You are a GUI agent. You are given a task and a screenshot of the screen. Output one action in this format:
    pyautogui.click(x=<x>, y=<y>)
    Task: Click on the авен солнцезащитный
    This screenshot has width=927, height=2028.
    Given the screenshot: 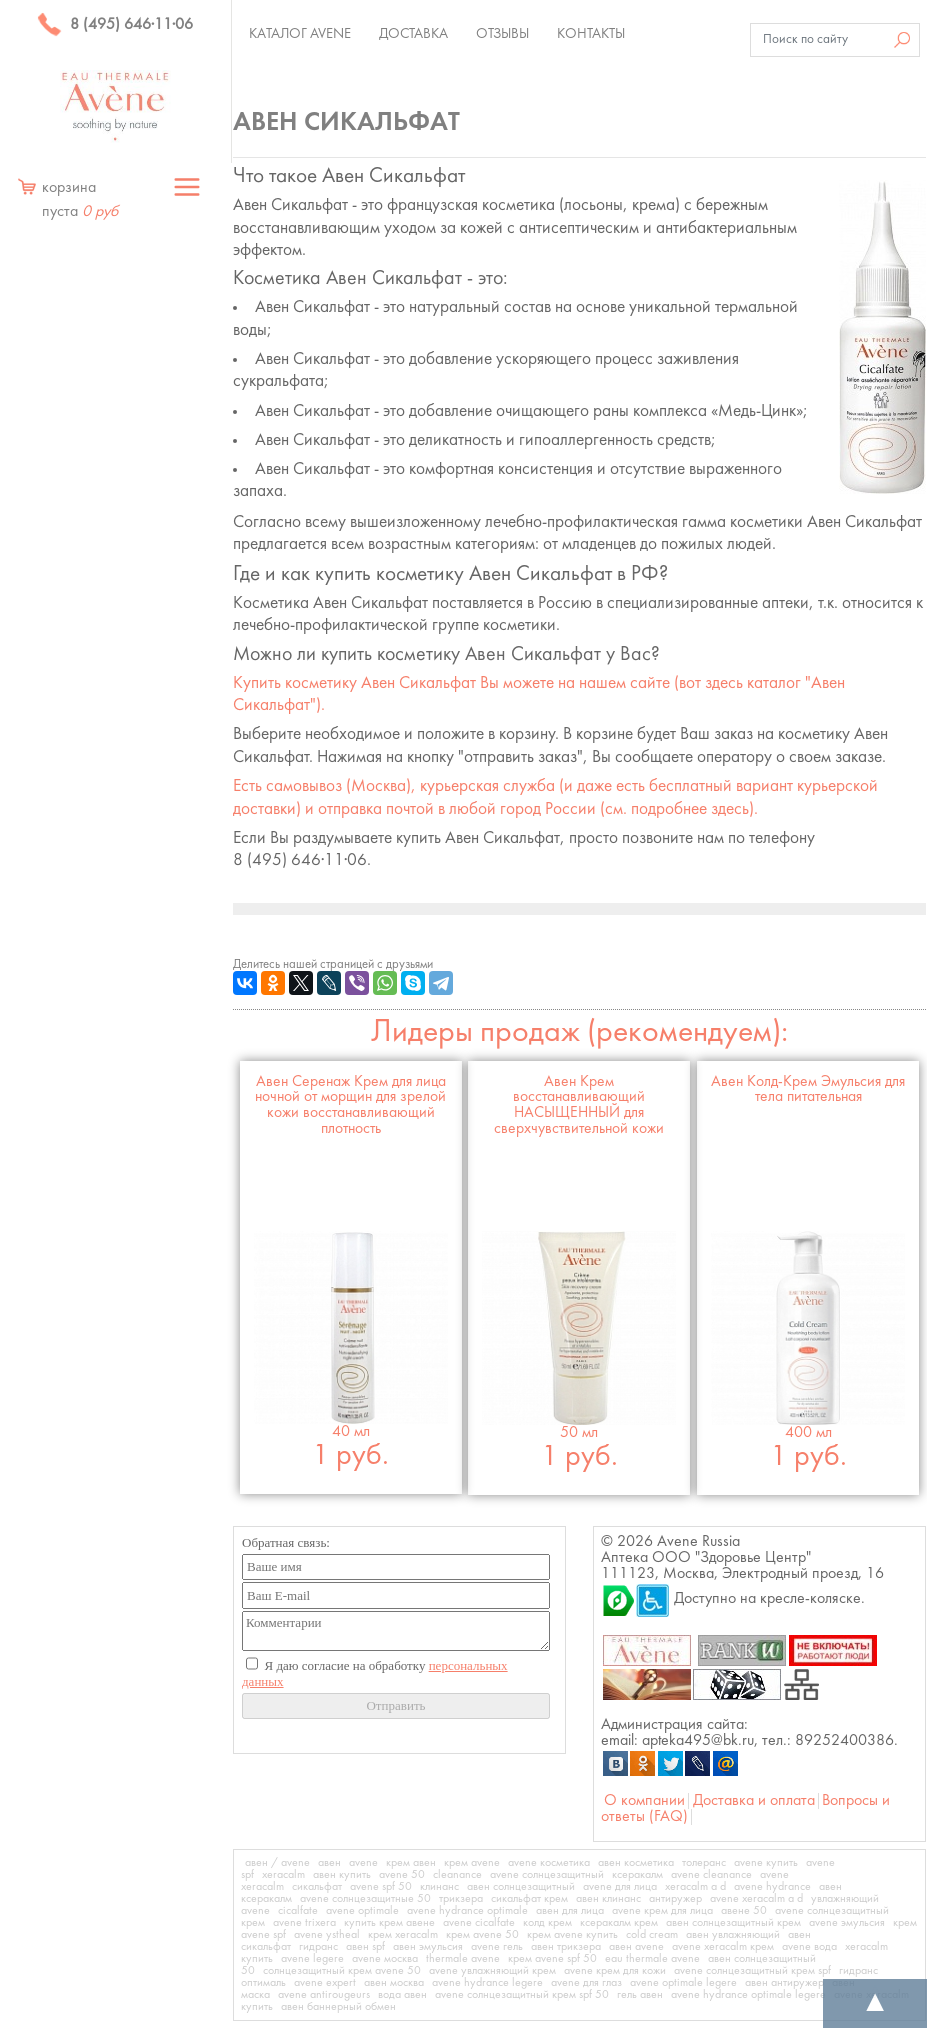 What is the action you would take?
    pyautogui.click(x=521, y=1887)
    